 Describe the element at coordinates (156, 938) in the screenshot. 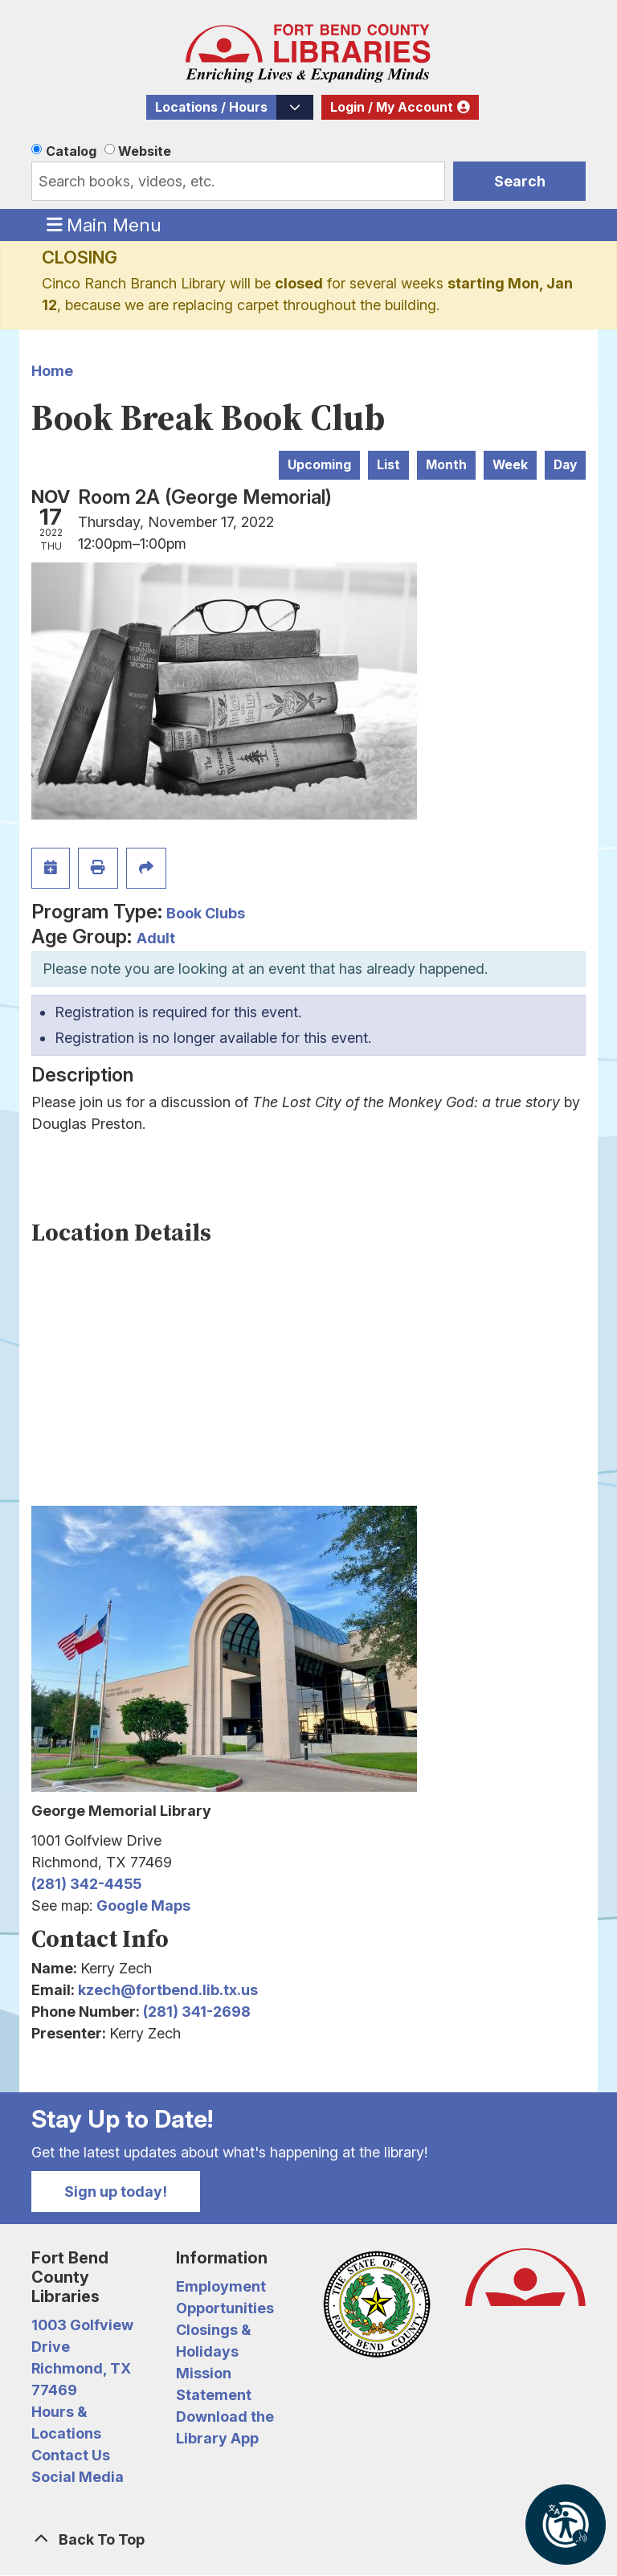

I see `Adult` at that location.